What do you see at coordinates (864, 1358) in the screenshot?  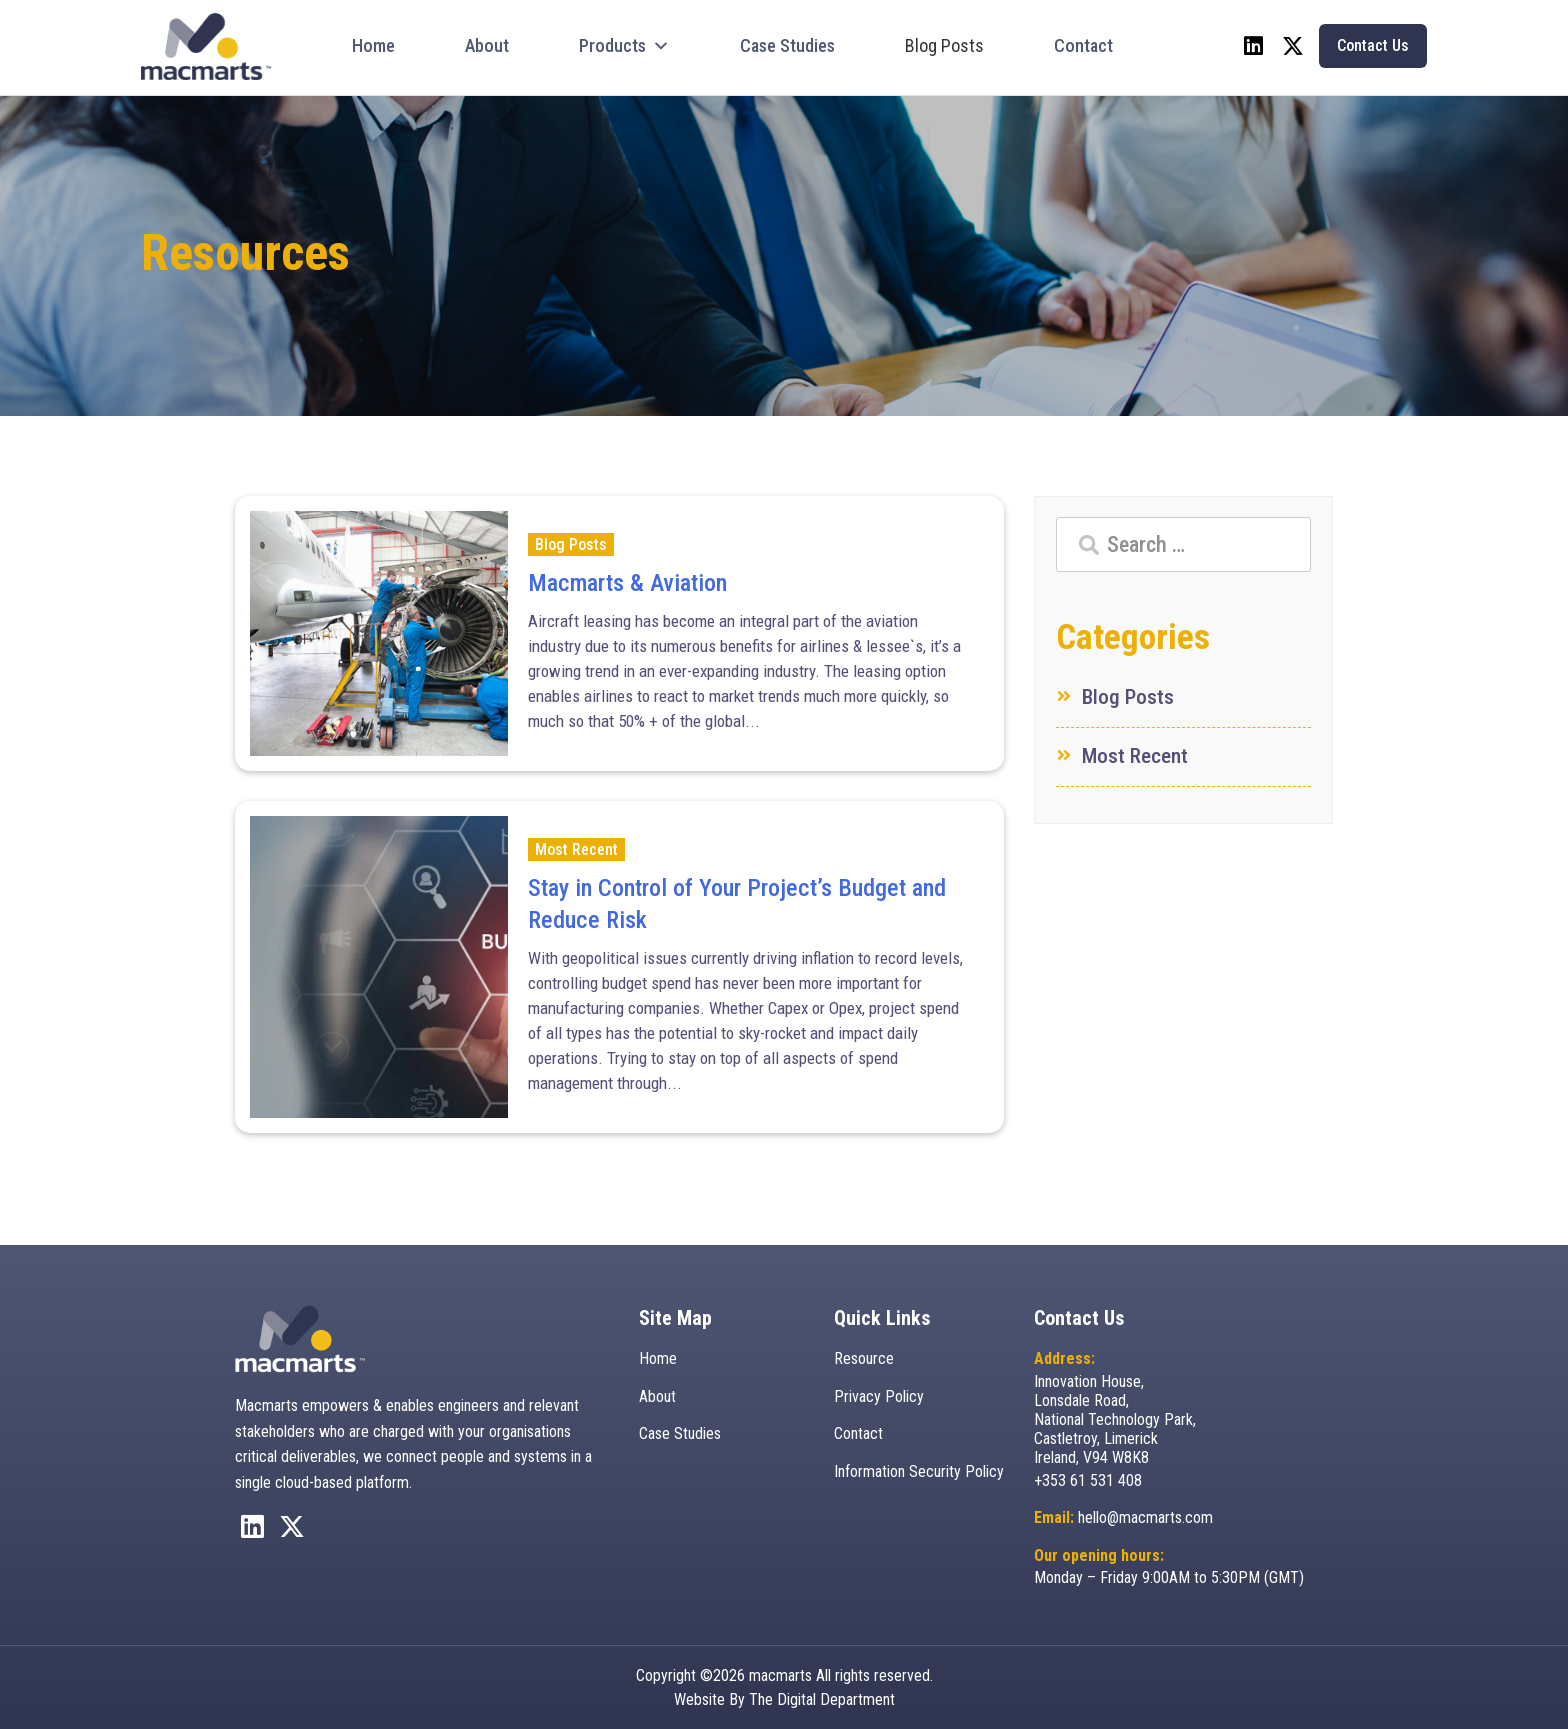 I see `Resource` at bounding box center [864, 1358].